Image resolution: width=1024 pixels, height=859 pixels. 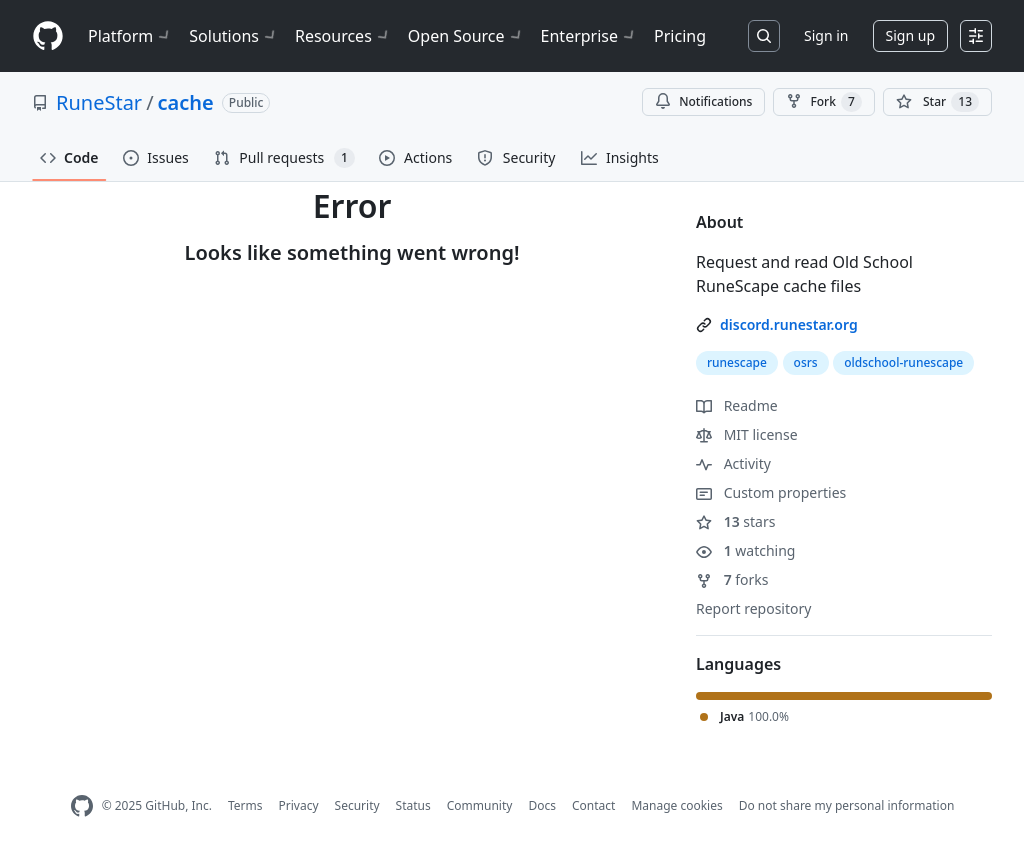 I want to click on RuneStar, so click(x=99, y=102).